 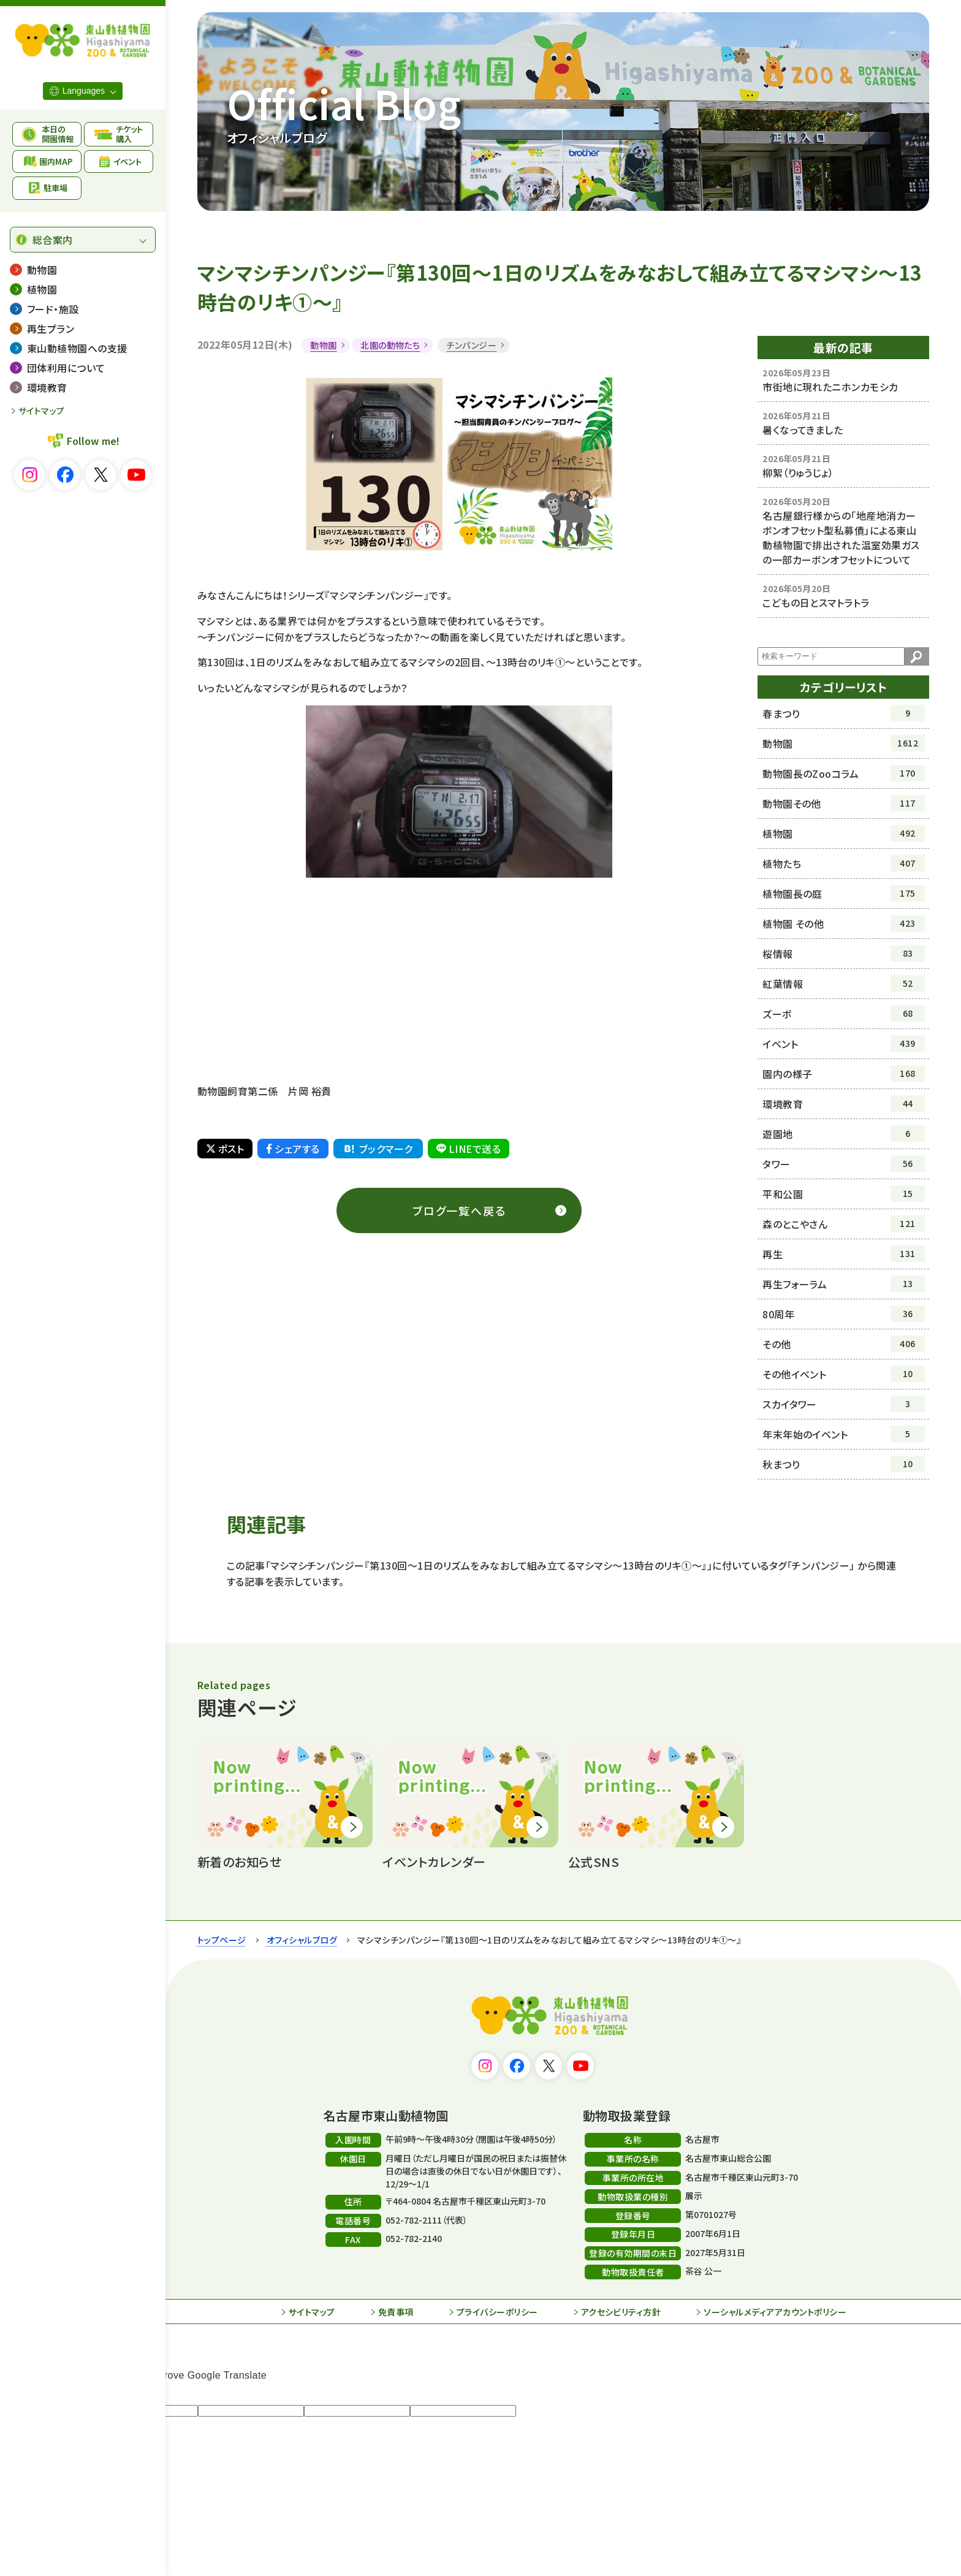 I want to click on サイトマップ, so click(x=41, y=411).